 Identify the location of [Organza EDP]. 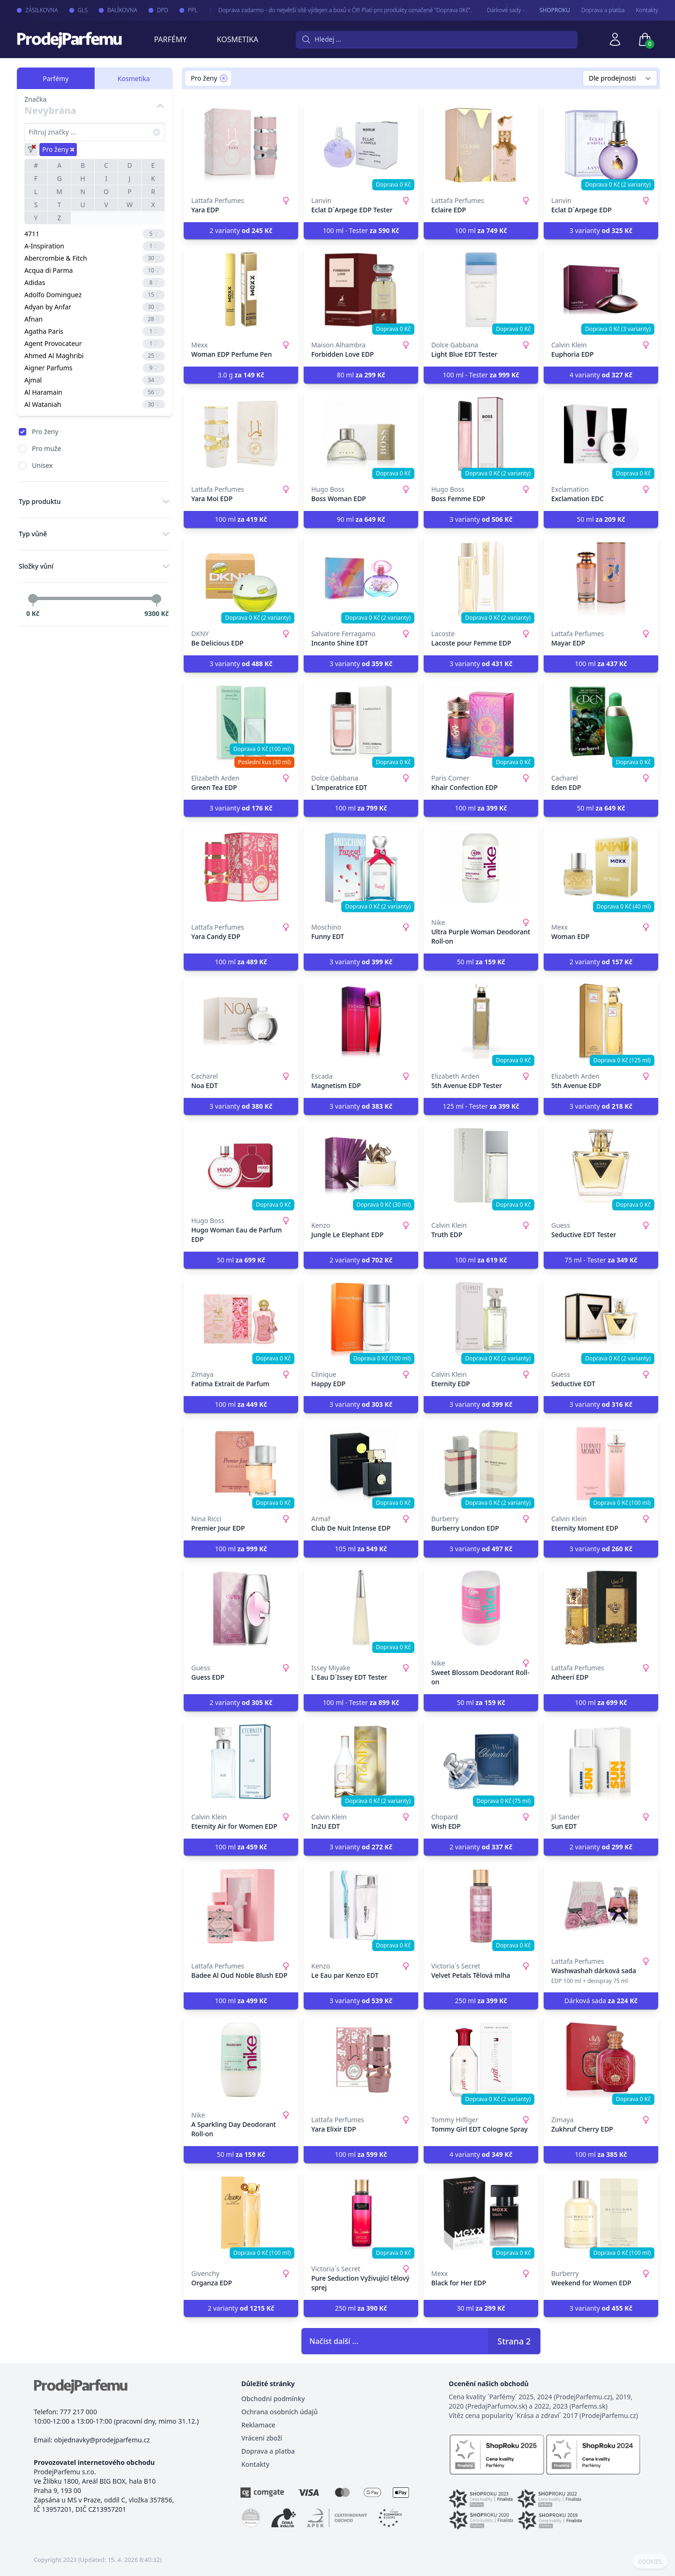
(241, 2213).